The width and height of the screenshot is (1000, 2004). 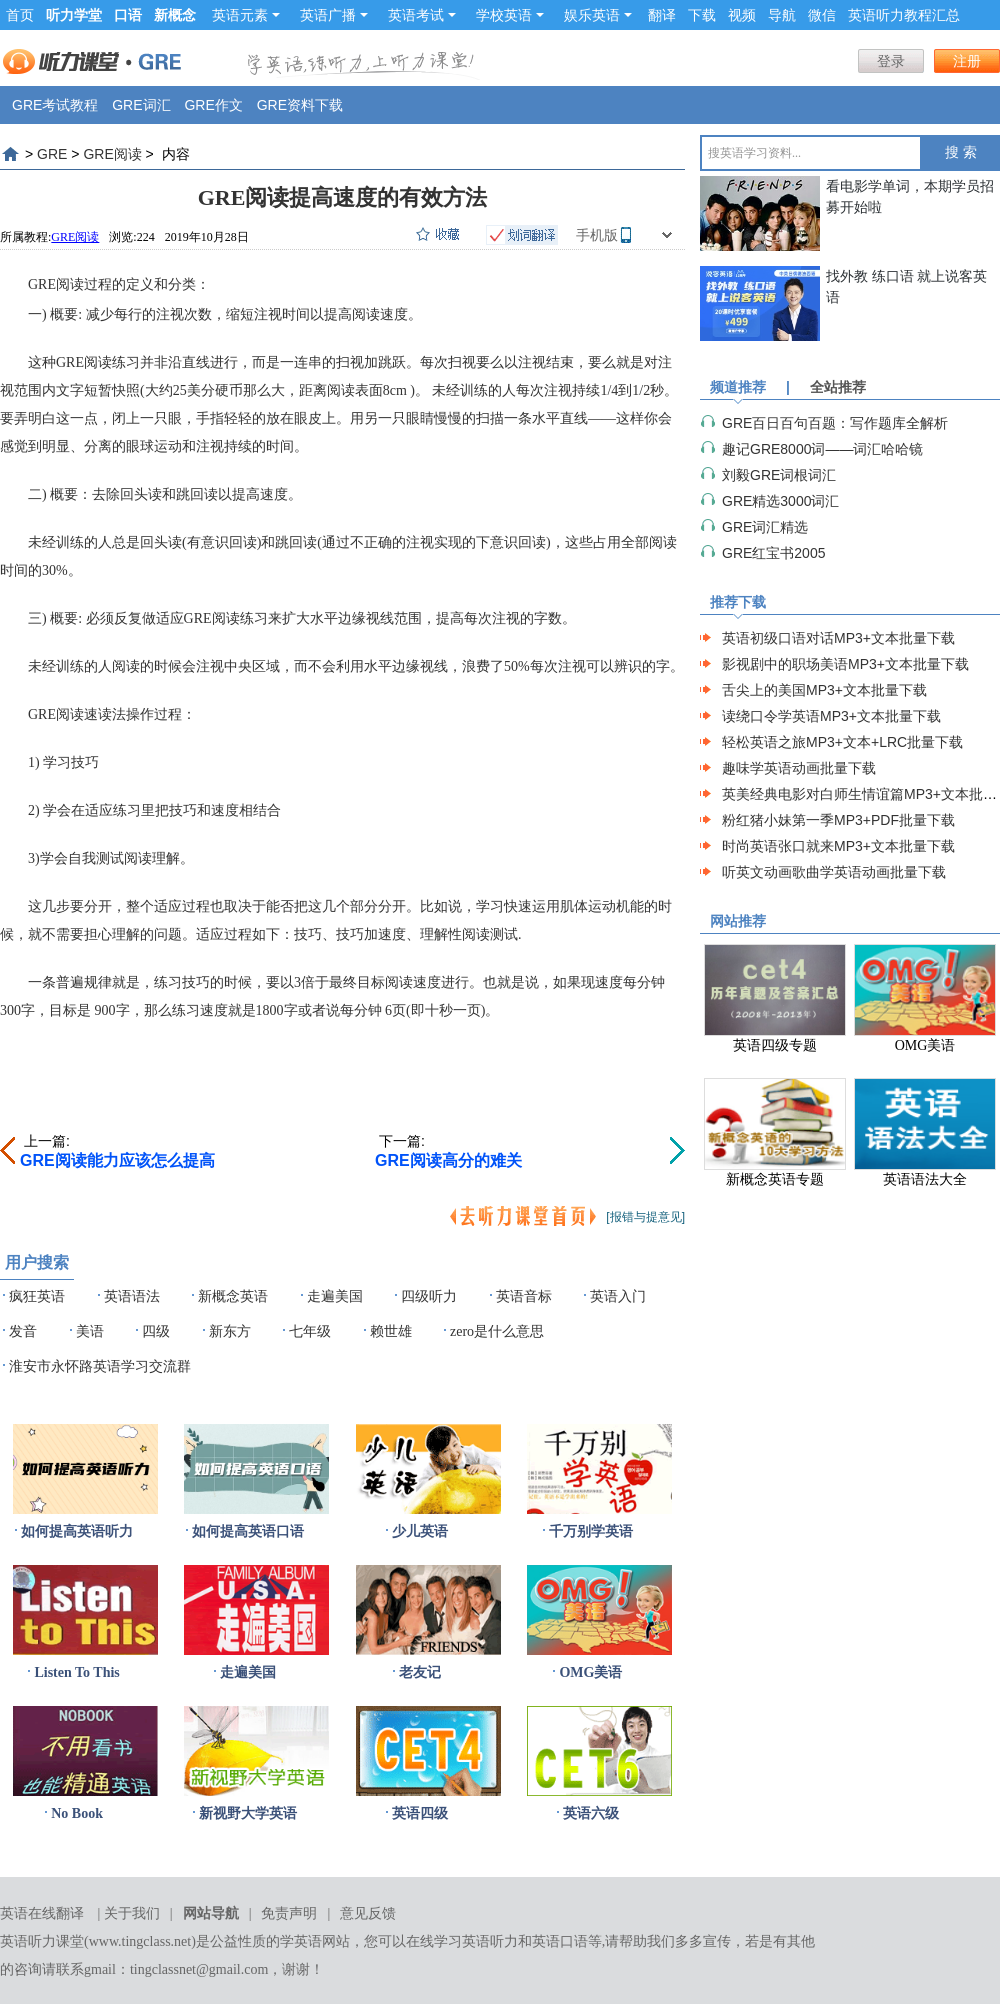 I want to click on 英语在线翻译, so click(x=42, y=1913).